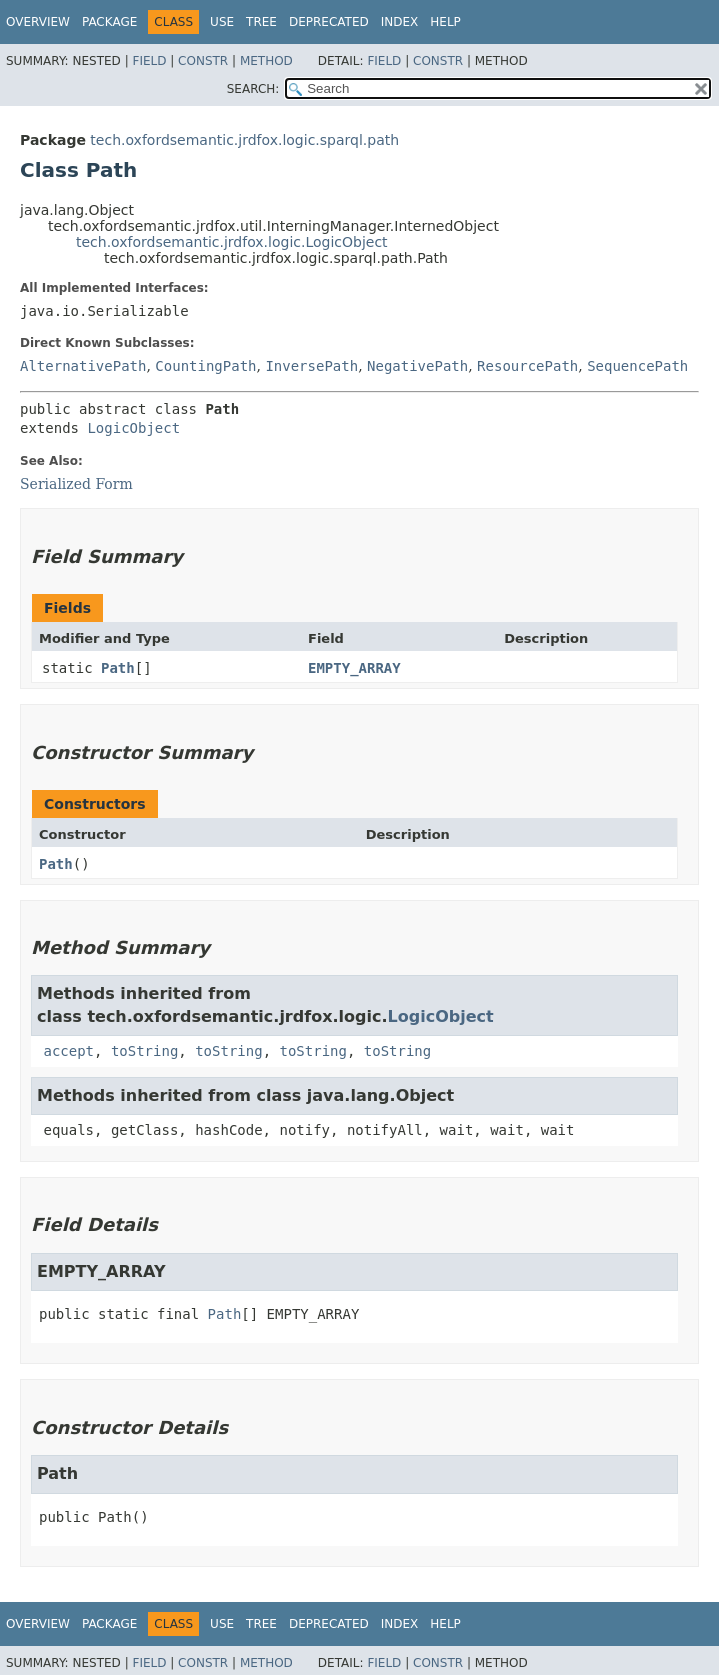  I want to click on ResourcePath, so click(527, 366).